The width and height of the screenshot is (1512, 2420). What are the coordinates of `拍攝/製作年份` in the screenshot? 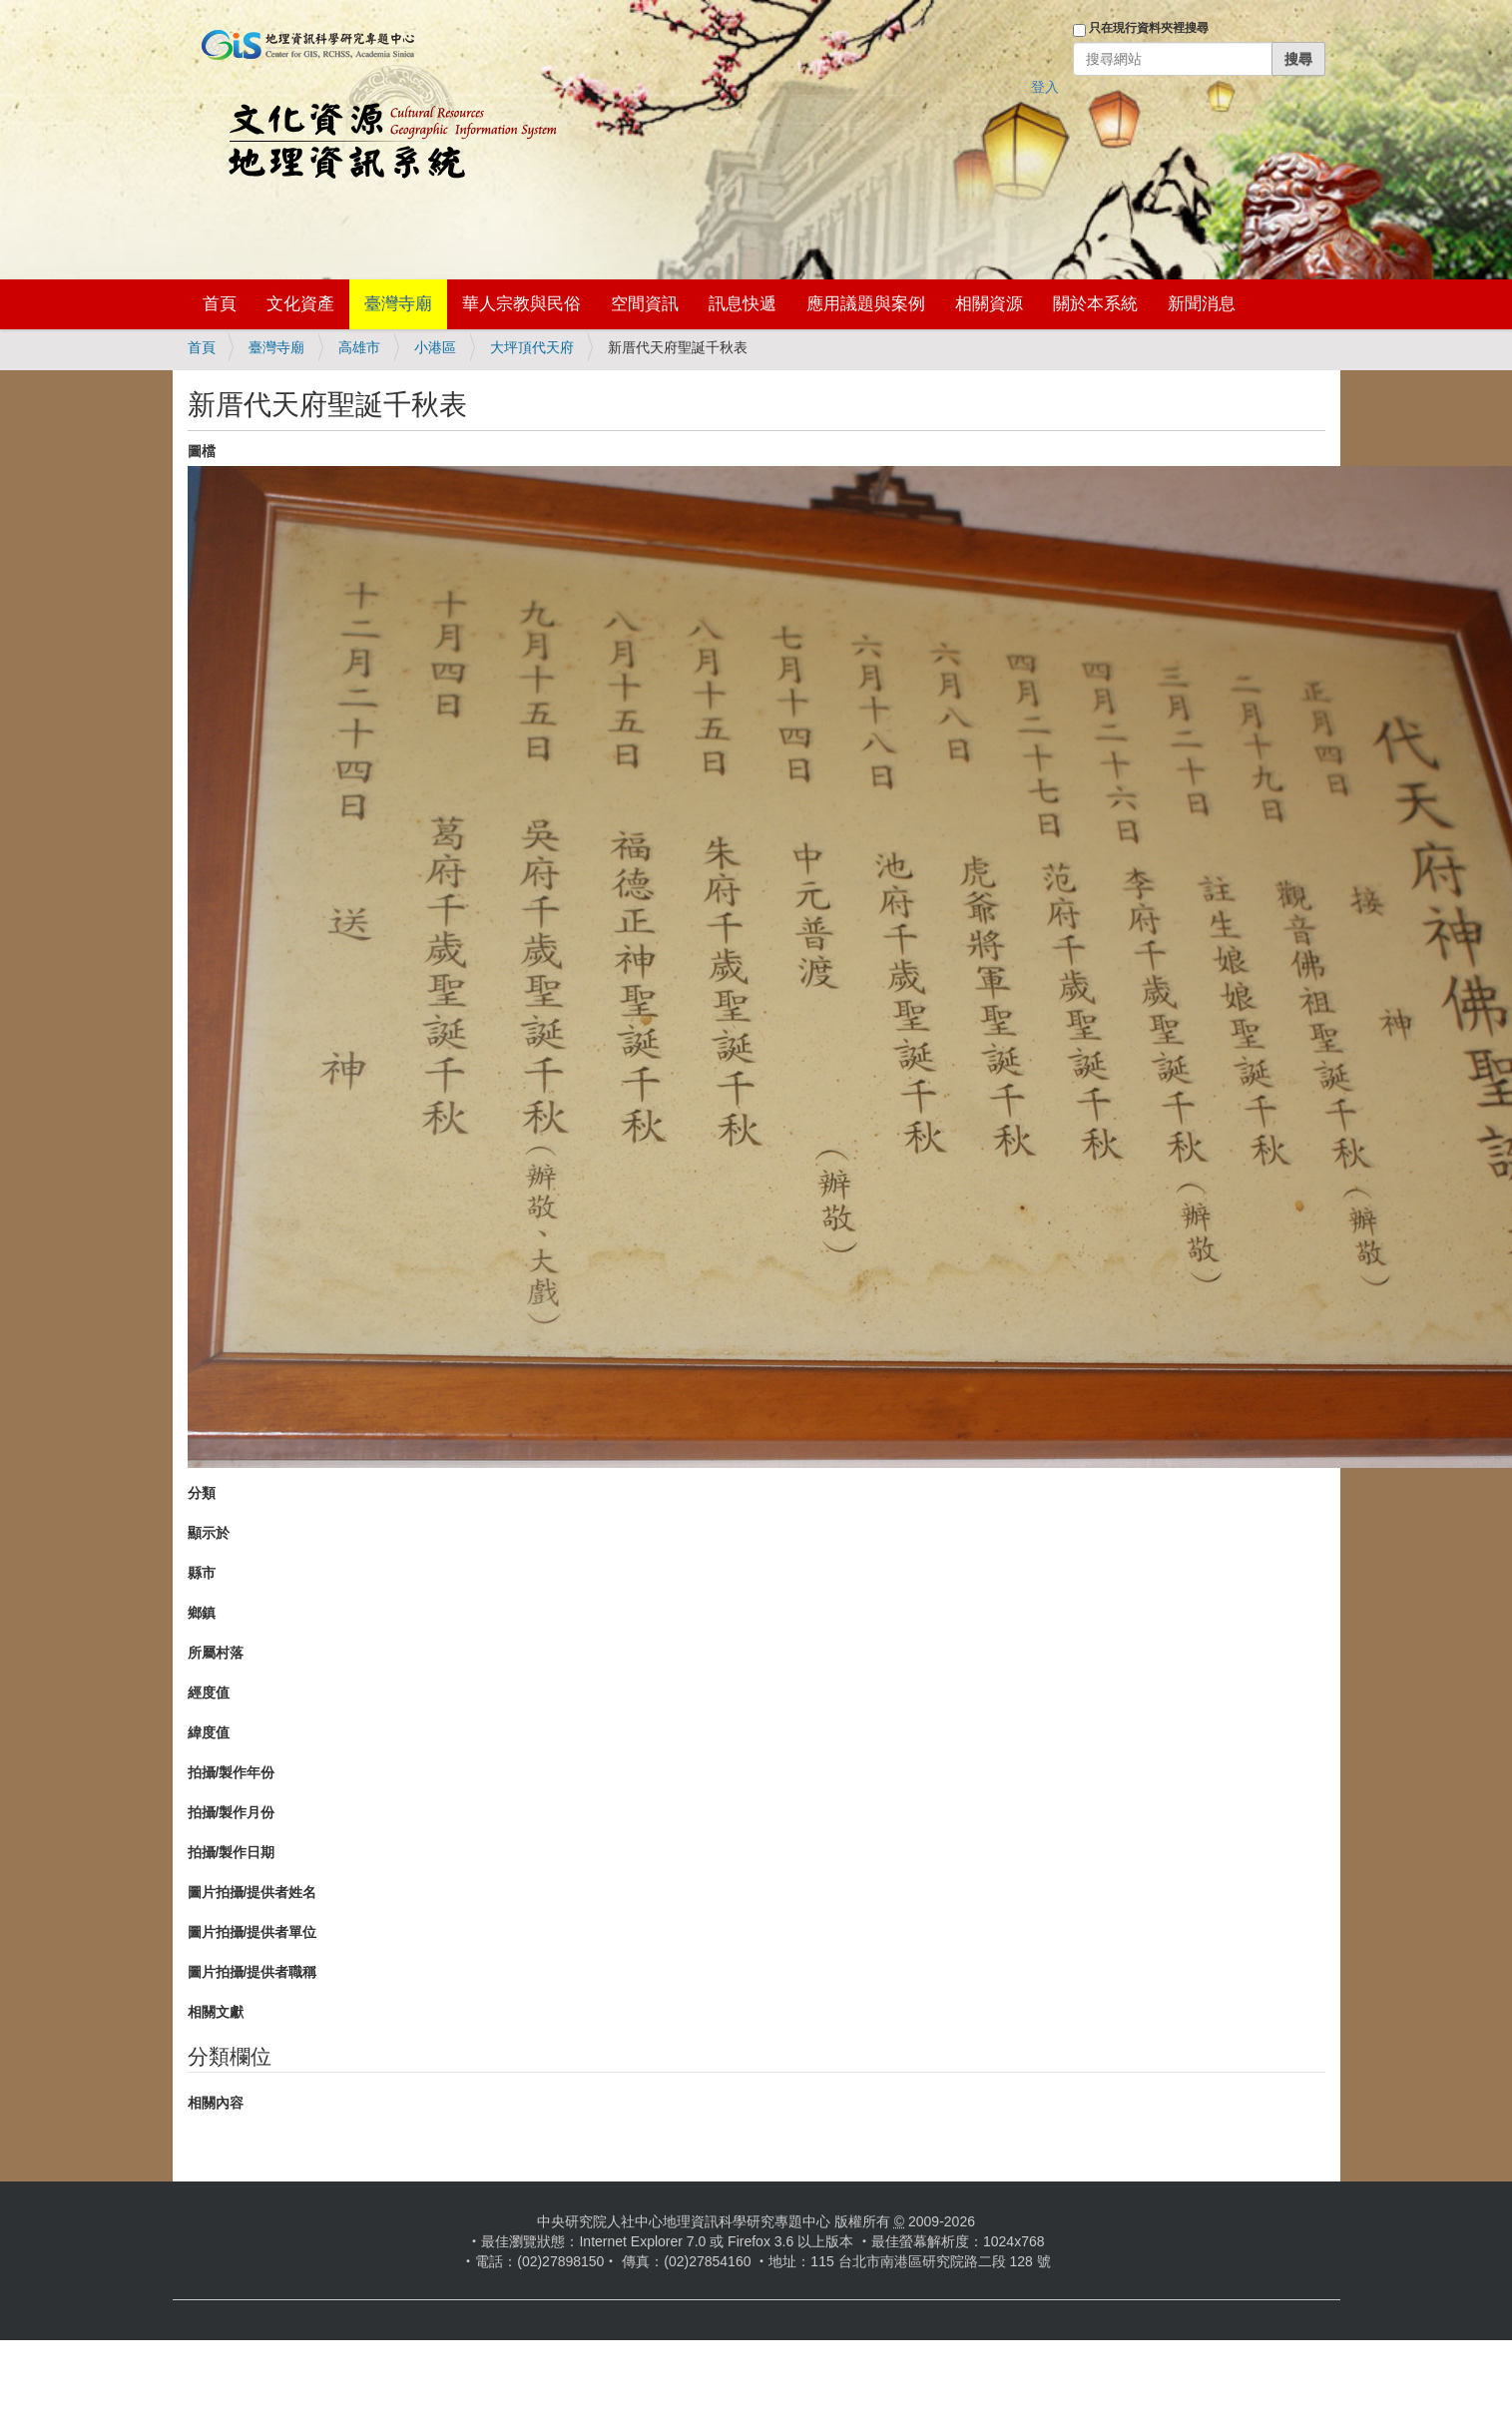 It's located at (231, 1772).